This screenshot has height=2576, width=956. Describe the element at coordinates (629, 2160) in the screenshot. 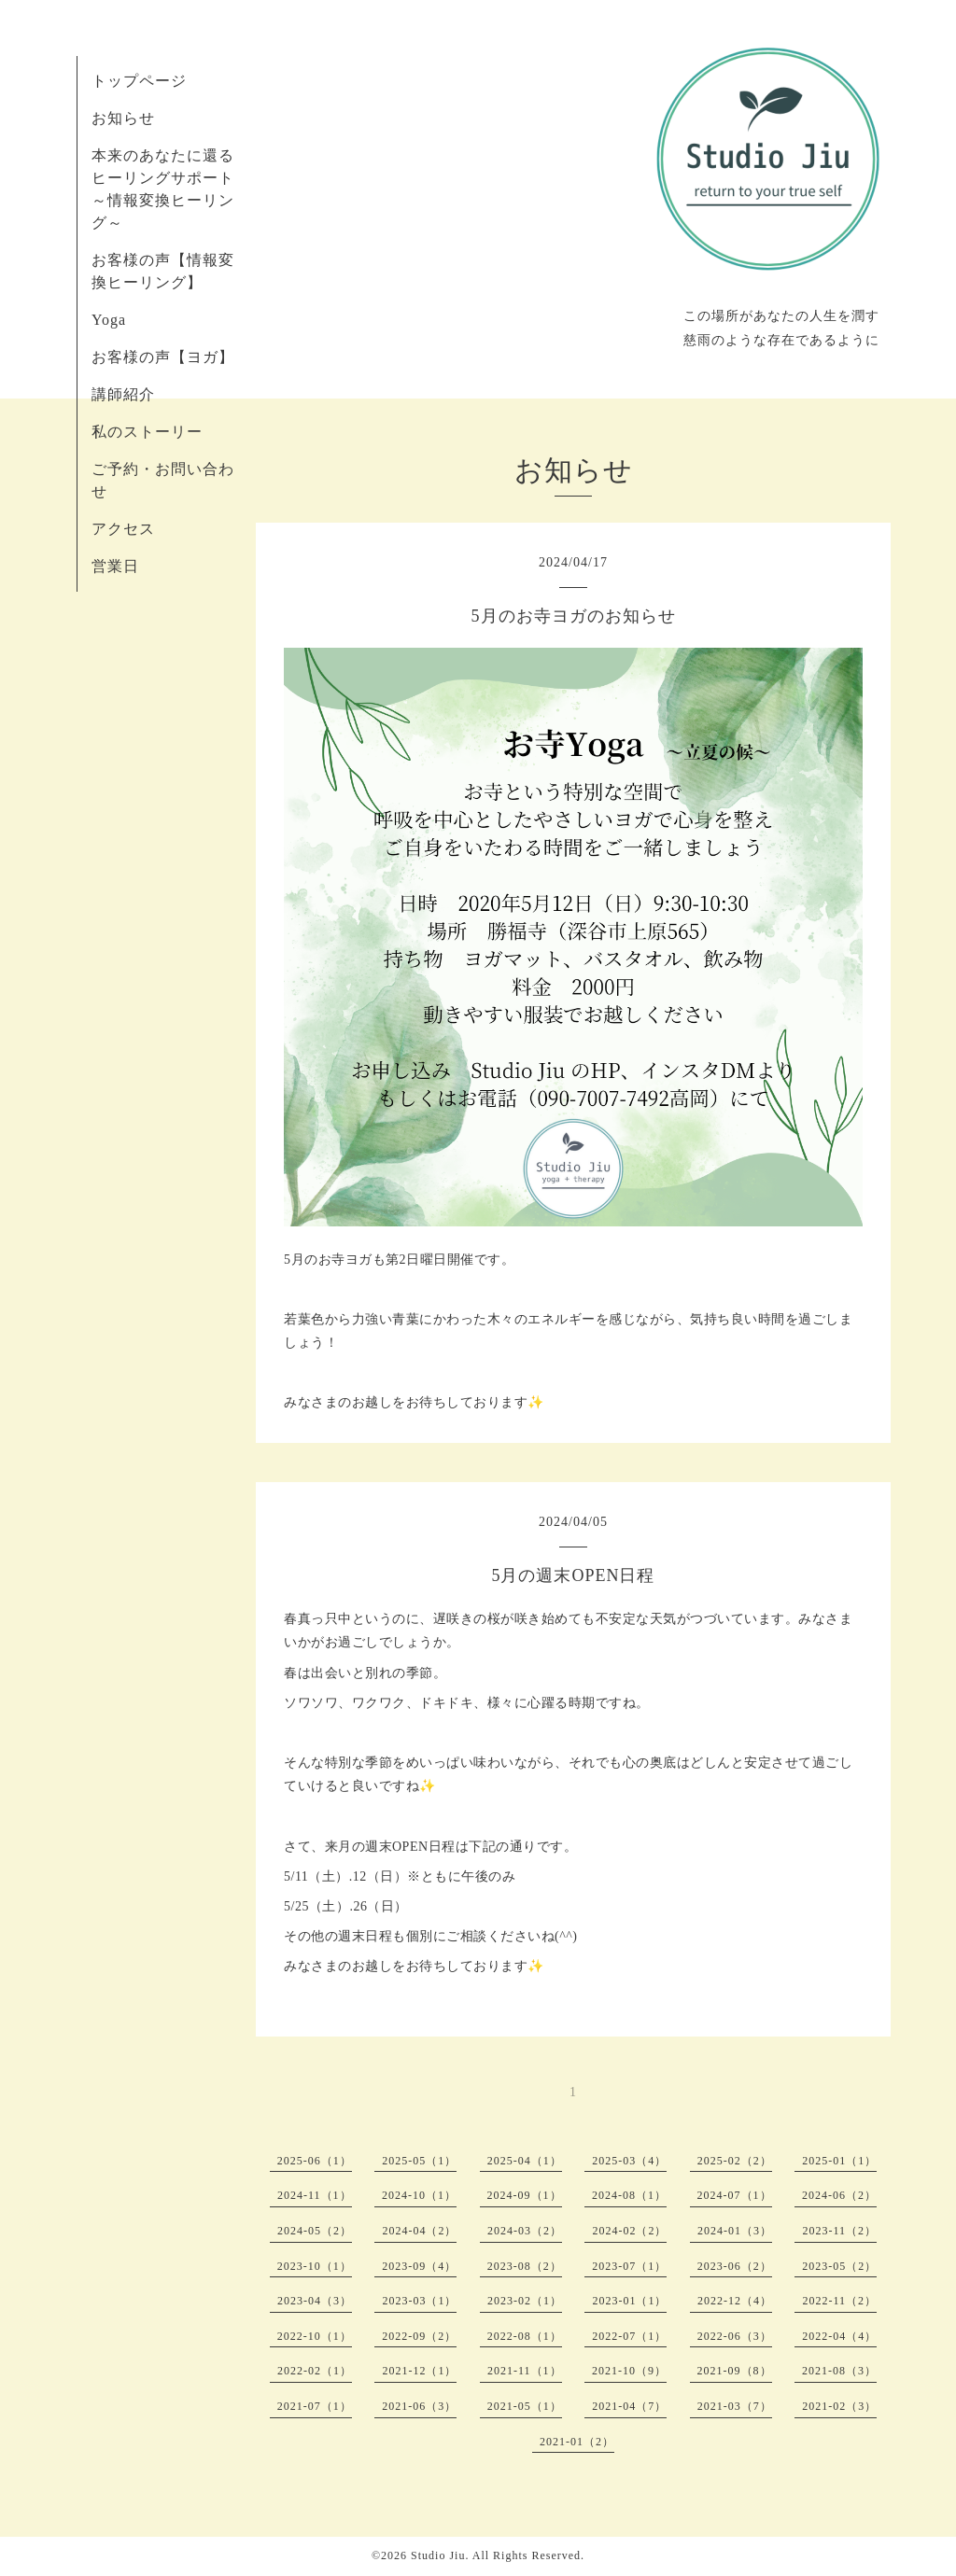

I see `2025-03（4）` at that location.